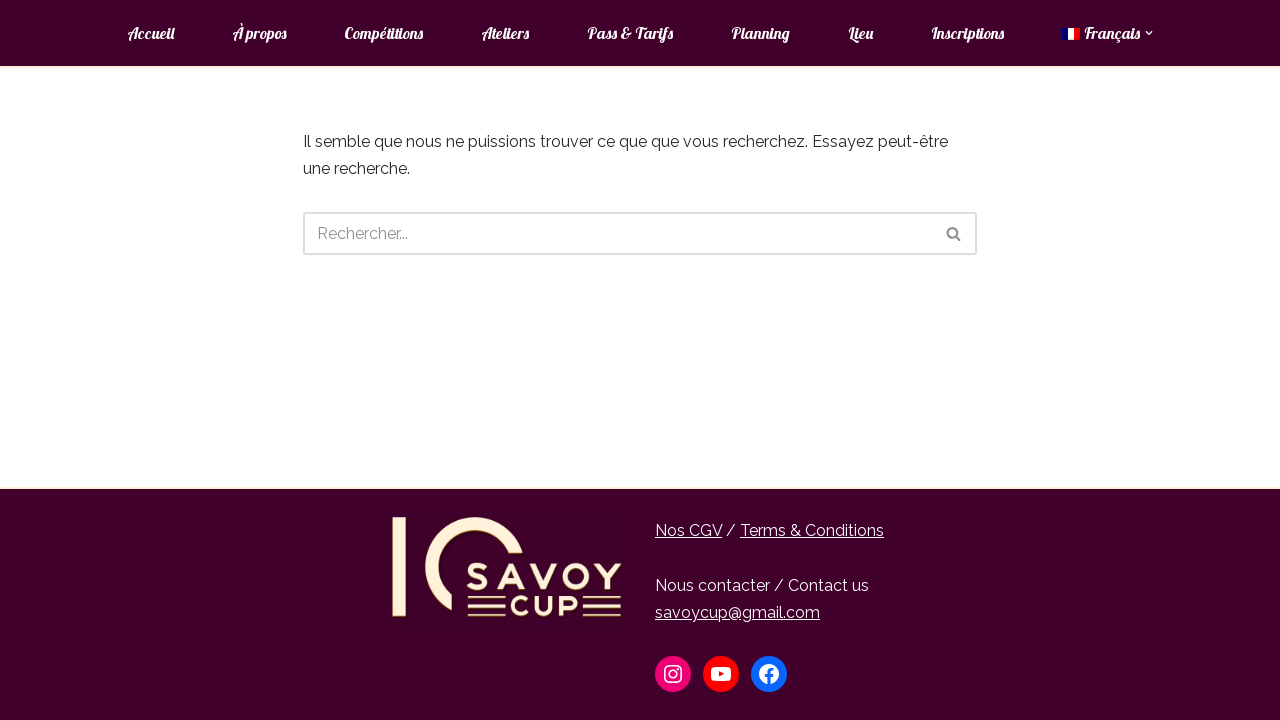 Image resolution: width=1280 pixels, height=720 pixels. What do you see at coordinates (259, 33) in the screenshot?
I see `À propos` at bounding box center [259, 33].